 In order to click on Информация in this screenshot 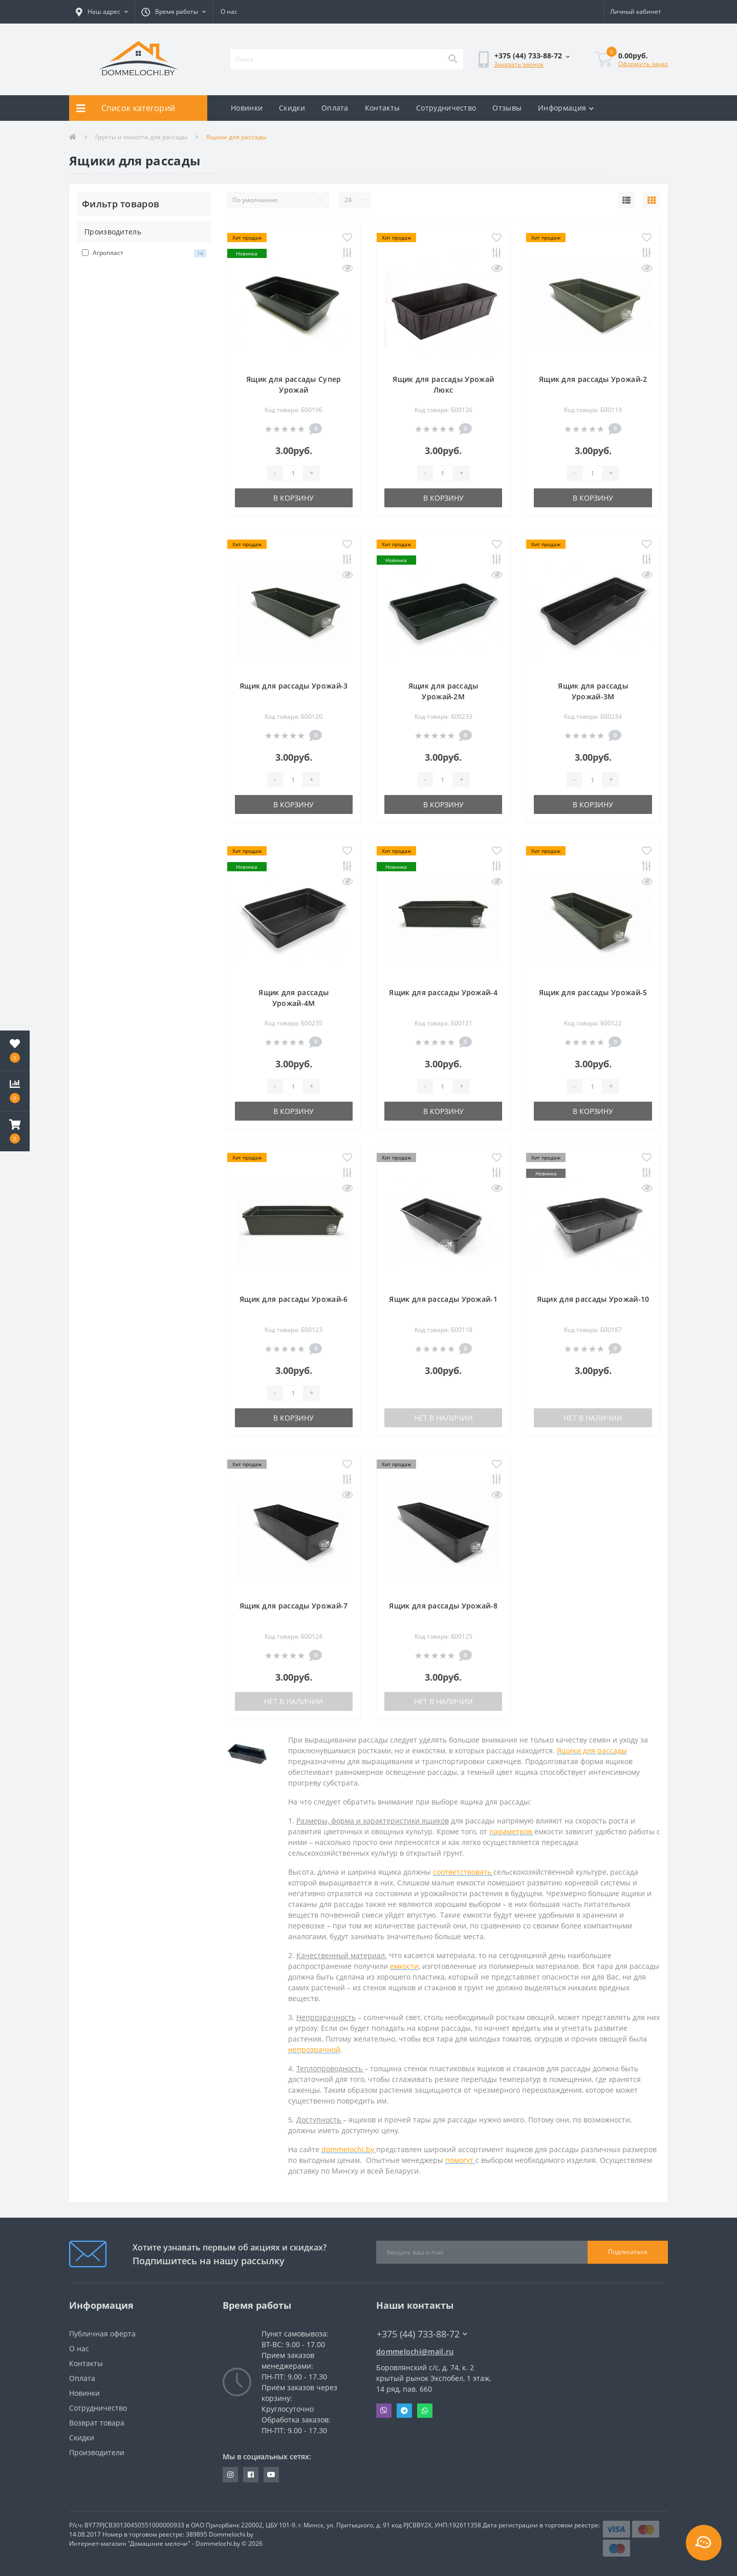, I will do `click(566, 108)`.